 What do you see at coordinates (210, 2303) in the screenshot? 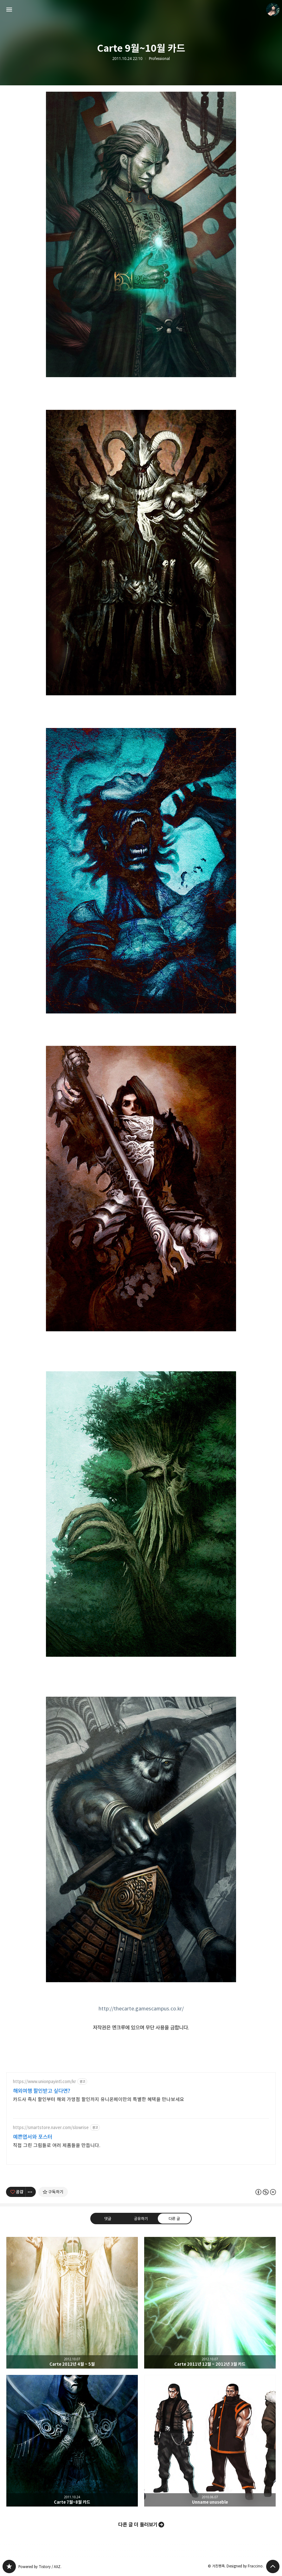
I see `Carte 2011년 12월 ~ 2012년 3월 카드 [button]` at bounding box center [210, 2303].